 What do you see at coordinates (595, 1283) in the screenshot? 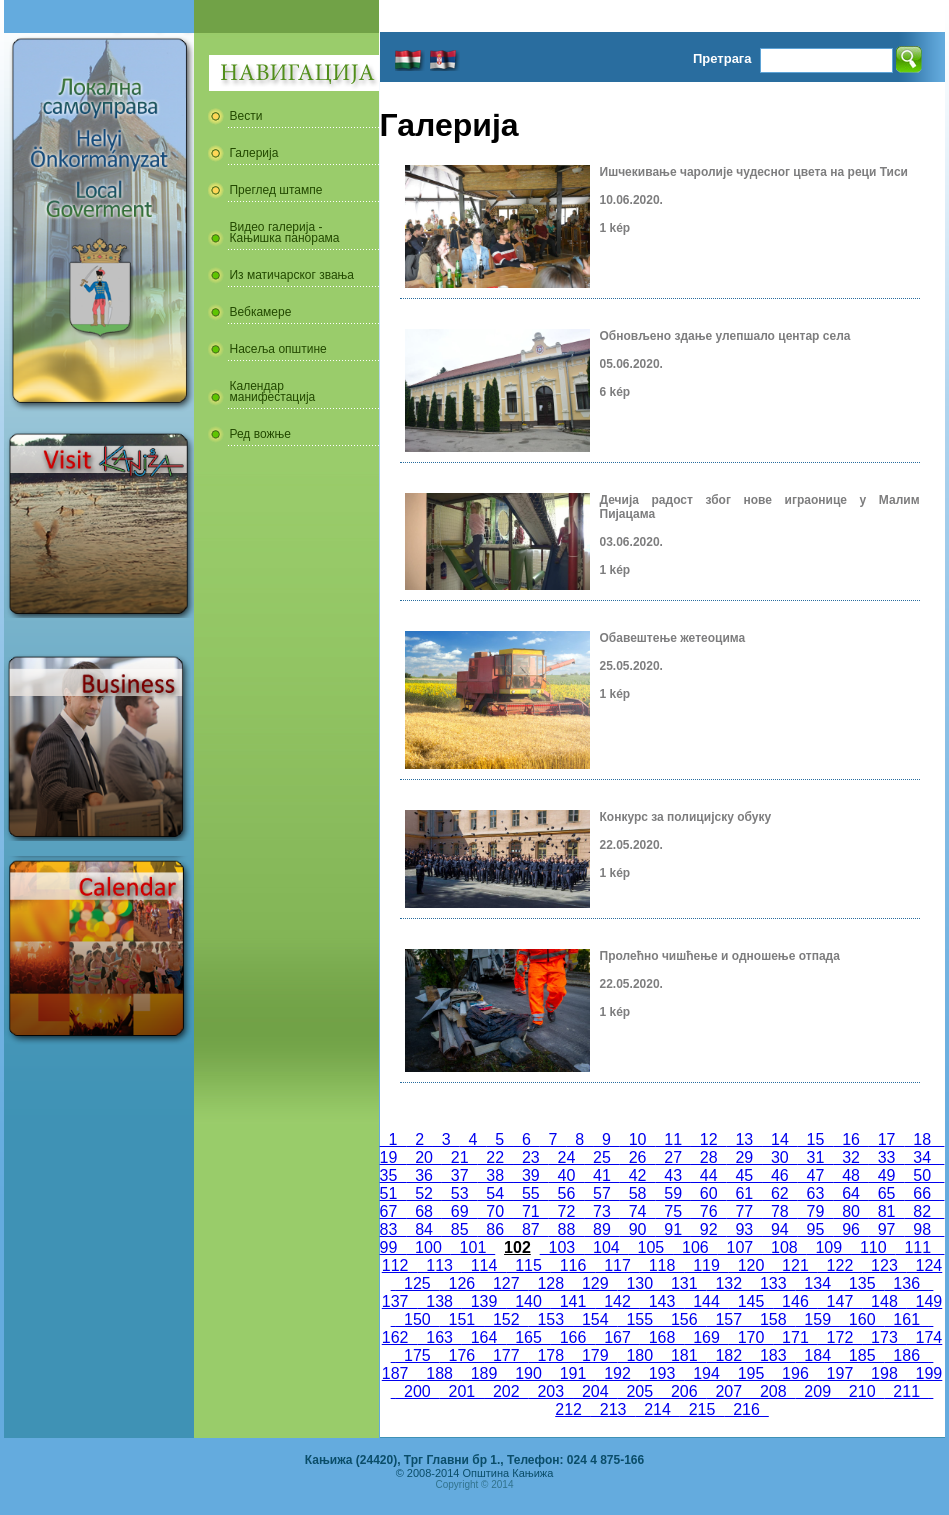
I see `129` at bounding box center [595, 1283].